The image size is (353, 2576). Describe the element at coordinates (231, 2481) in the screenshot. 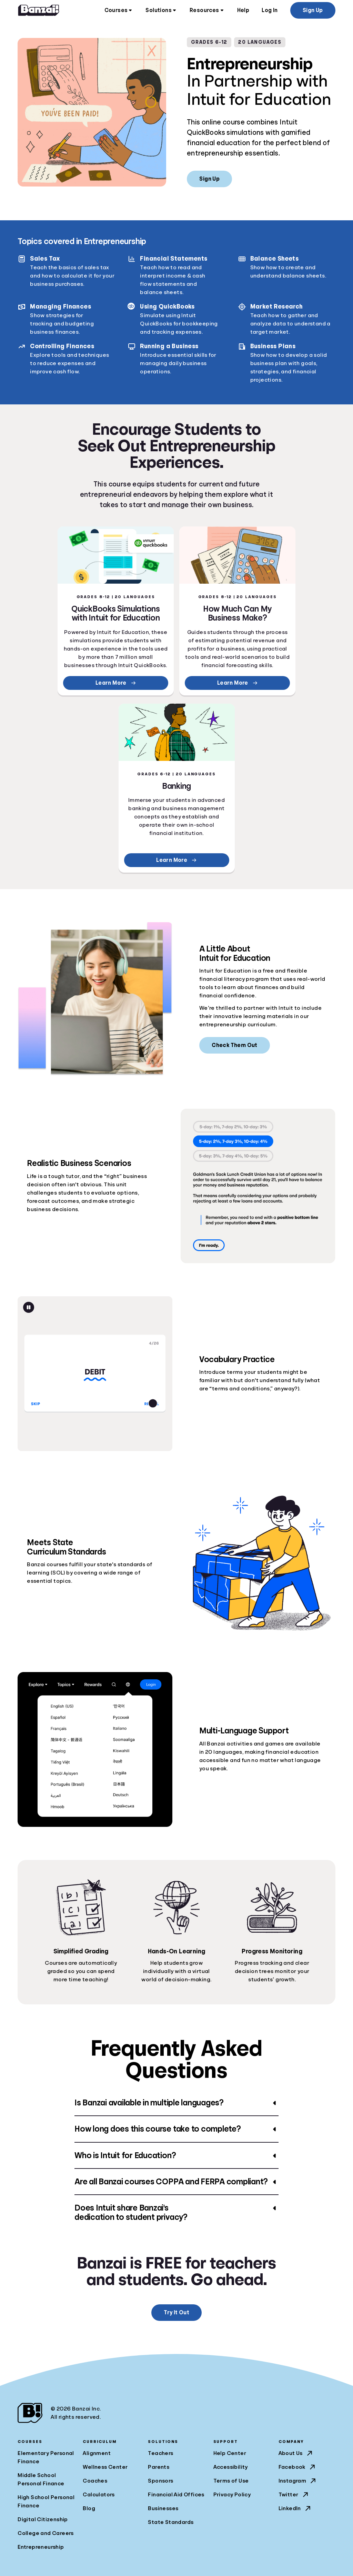

I see `Terms of Use` at that location.